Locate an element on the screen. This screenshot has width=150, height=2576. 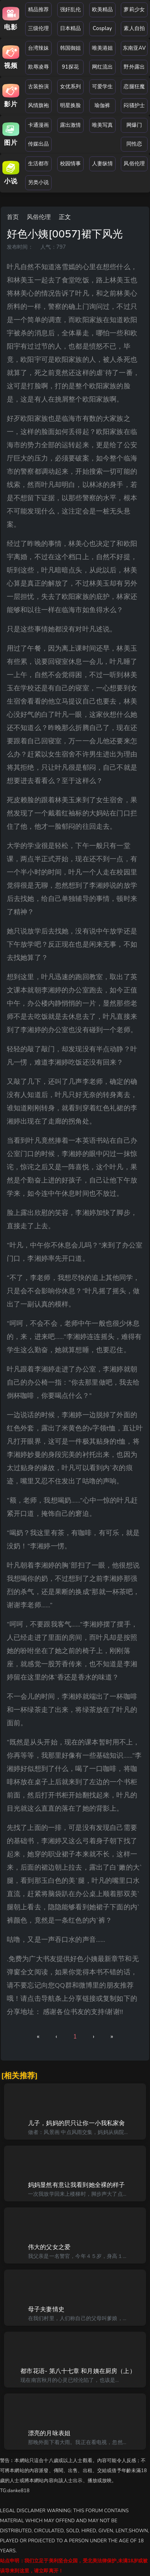
传媒出品 is located at coordinates (38, 144).